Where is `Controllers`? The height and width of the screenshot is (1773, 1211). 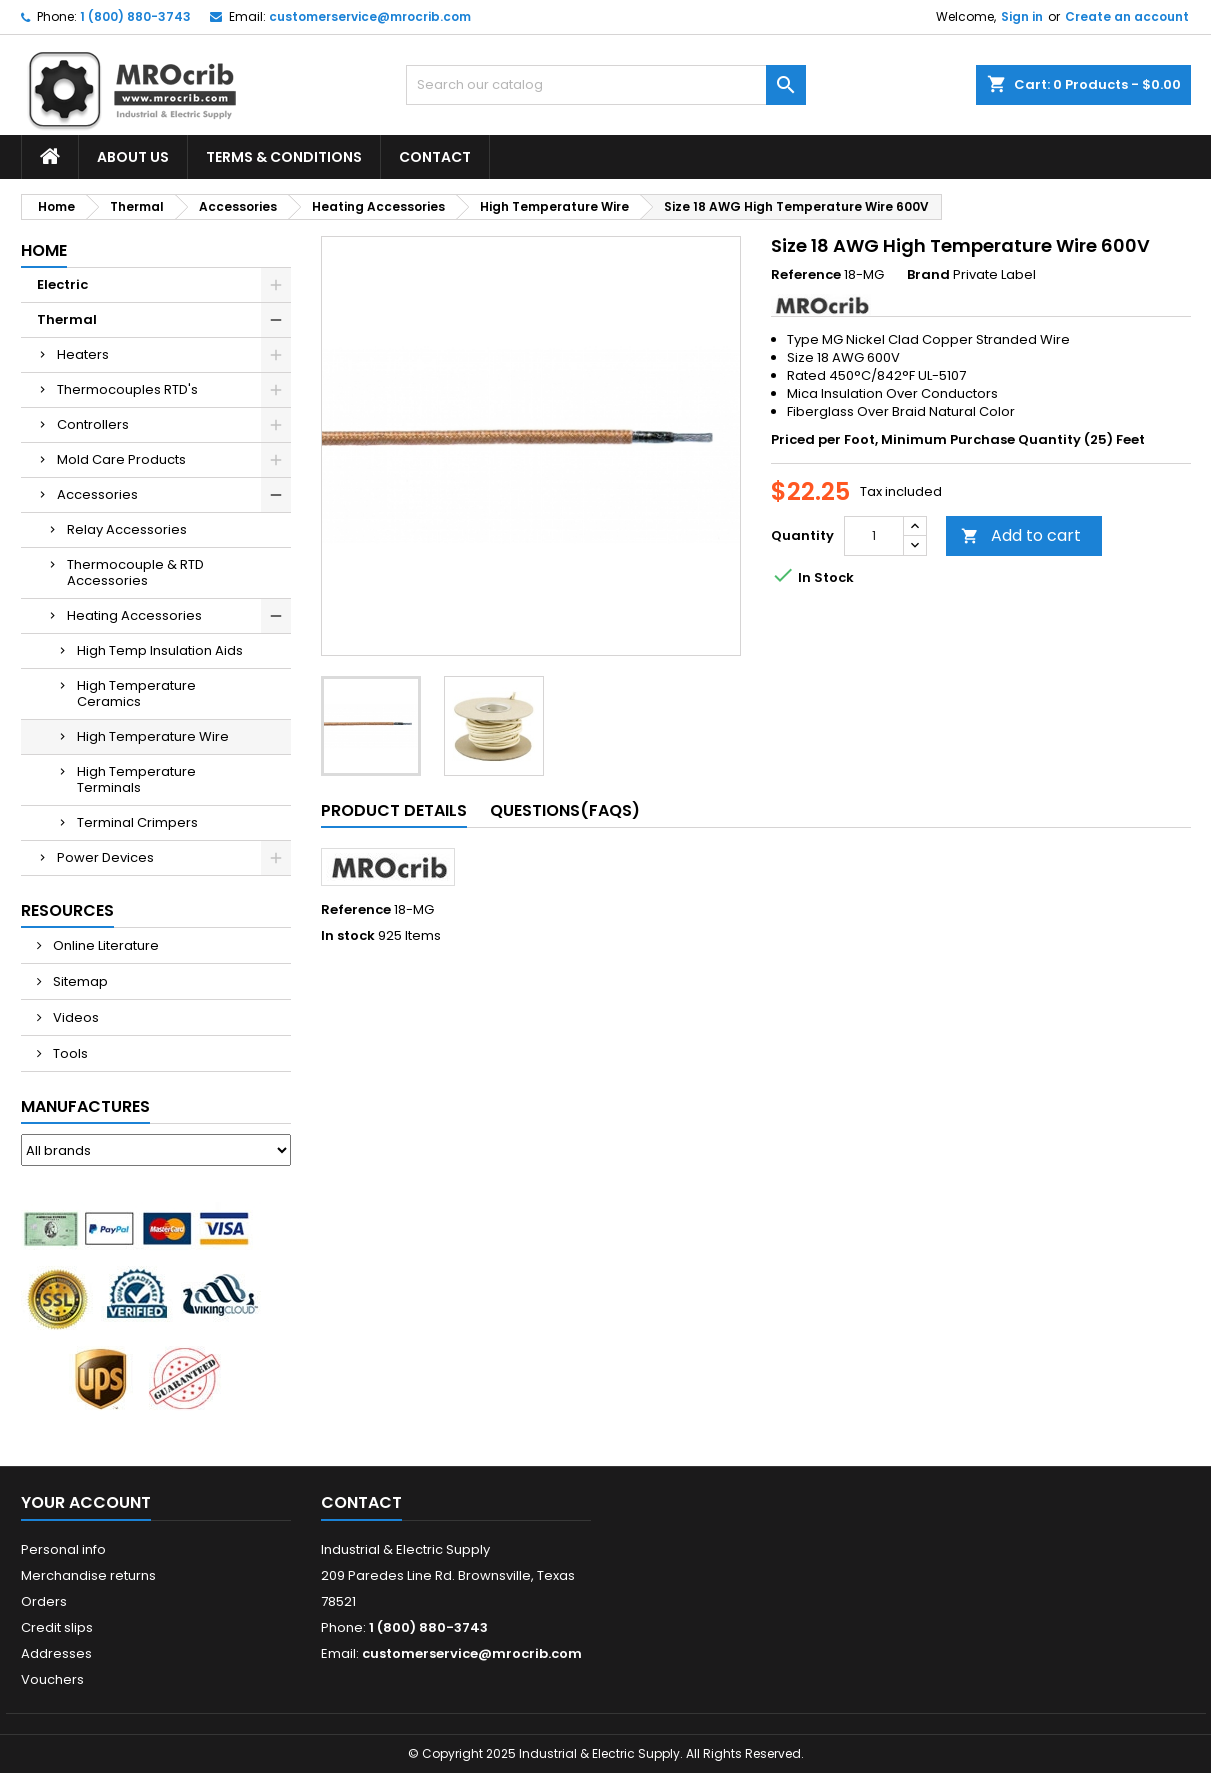 Controllers is located at coordinates (93, 424).